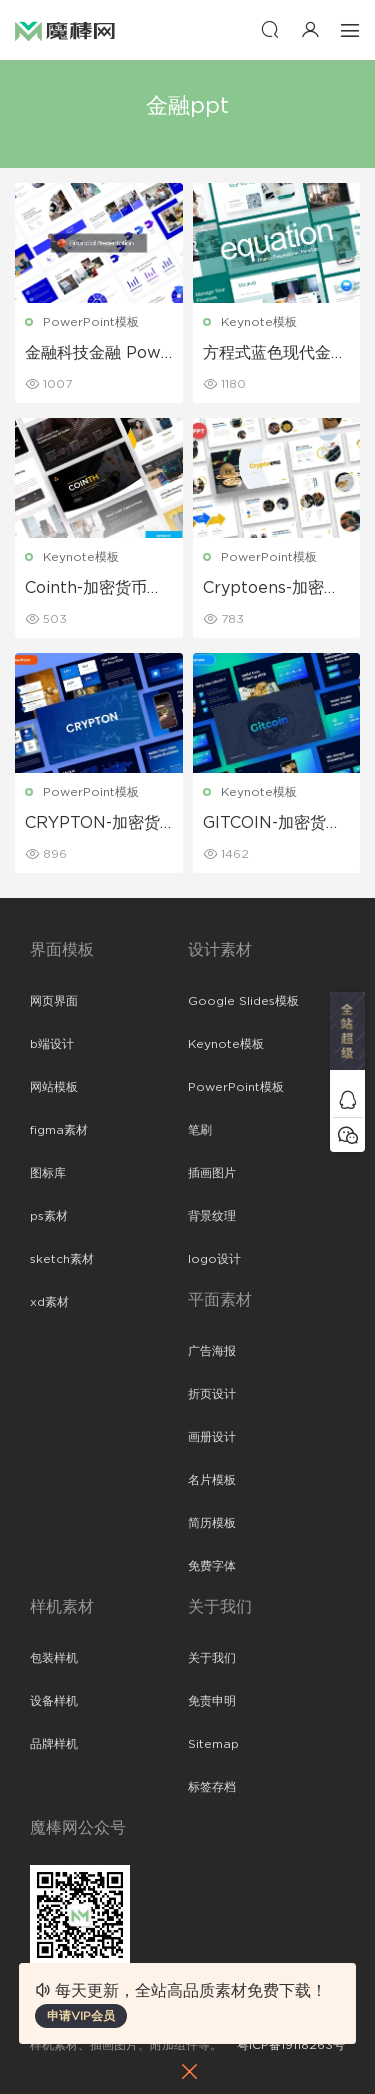 Image resolution: width=375 pixels, height=2094 pixels. I want to click on Cointh-加密货币和区块链主题演讲Keynote模板, so click(96, 589).